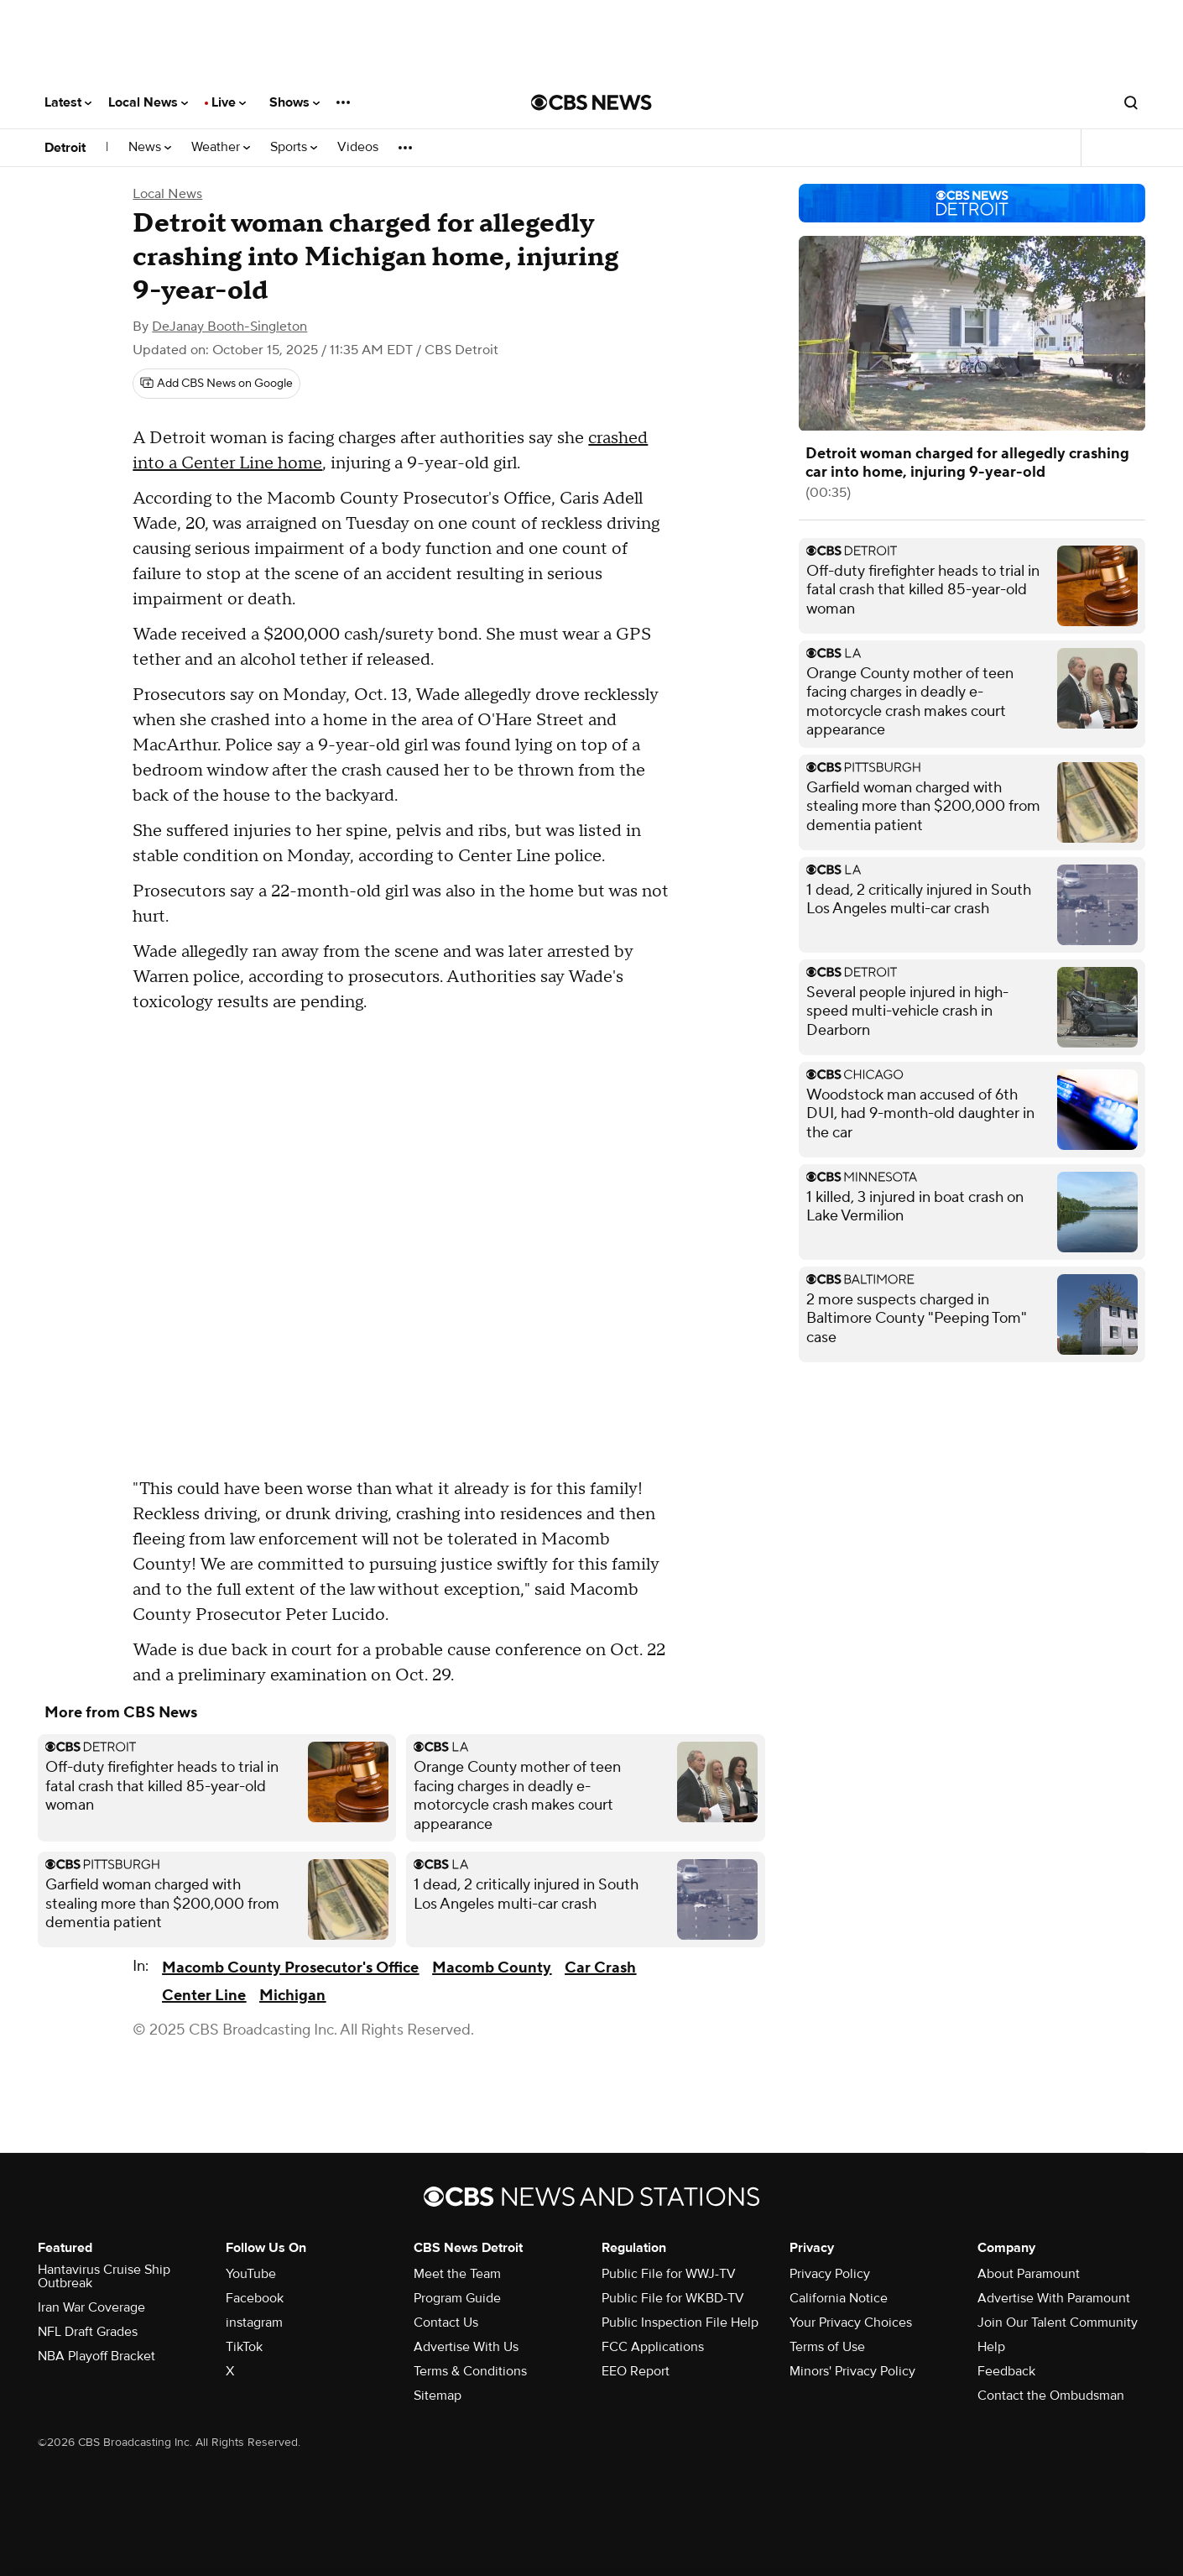  What do you see at coordinates (220, 147) in the screenshot?
I see `Weather` at bounding box center [220, 147].